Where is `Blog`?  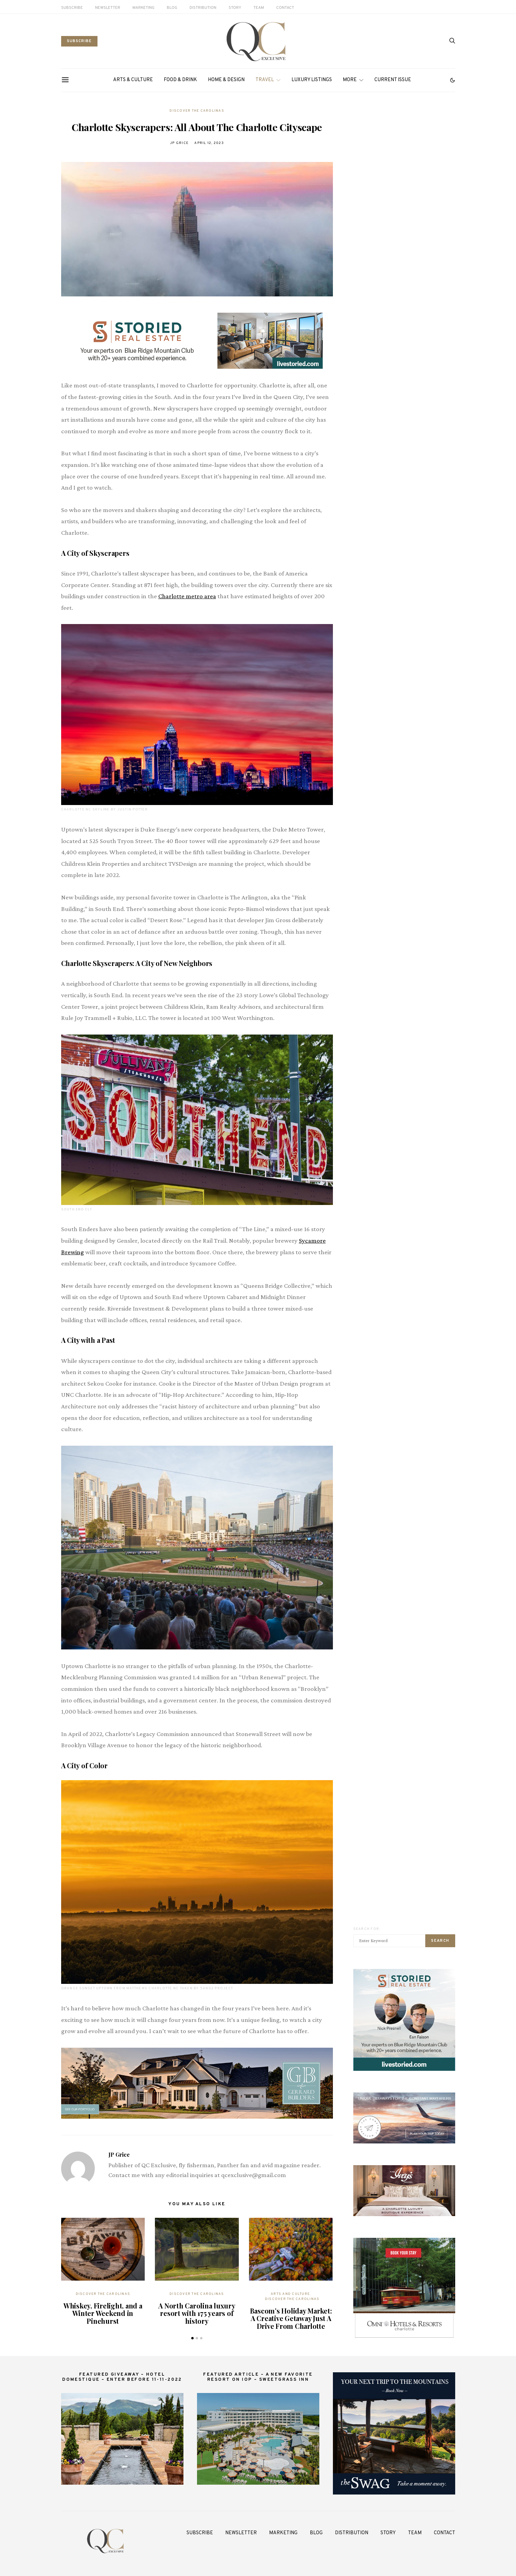
Blog is located at coordinates (172, 7).